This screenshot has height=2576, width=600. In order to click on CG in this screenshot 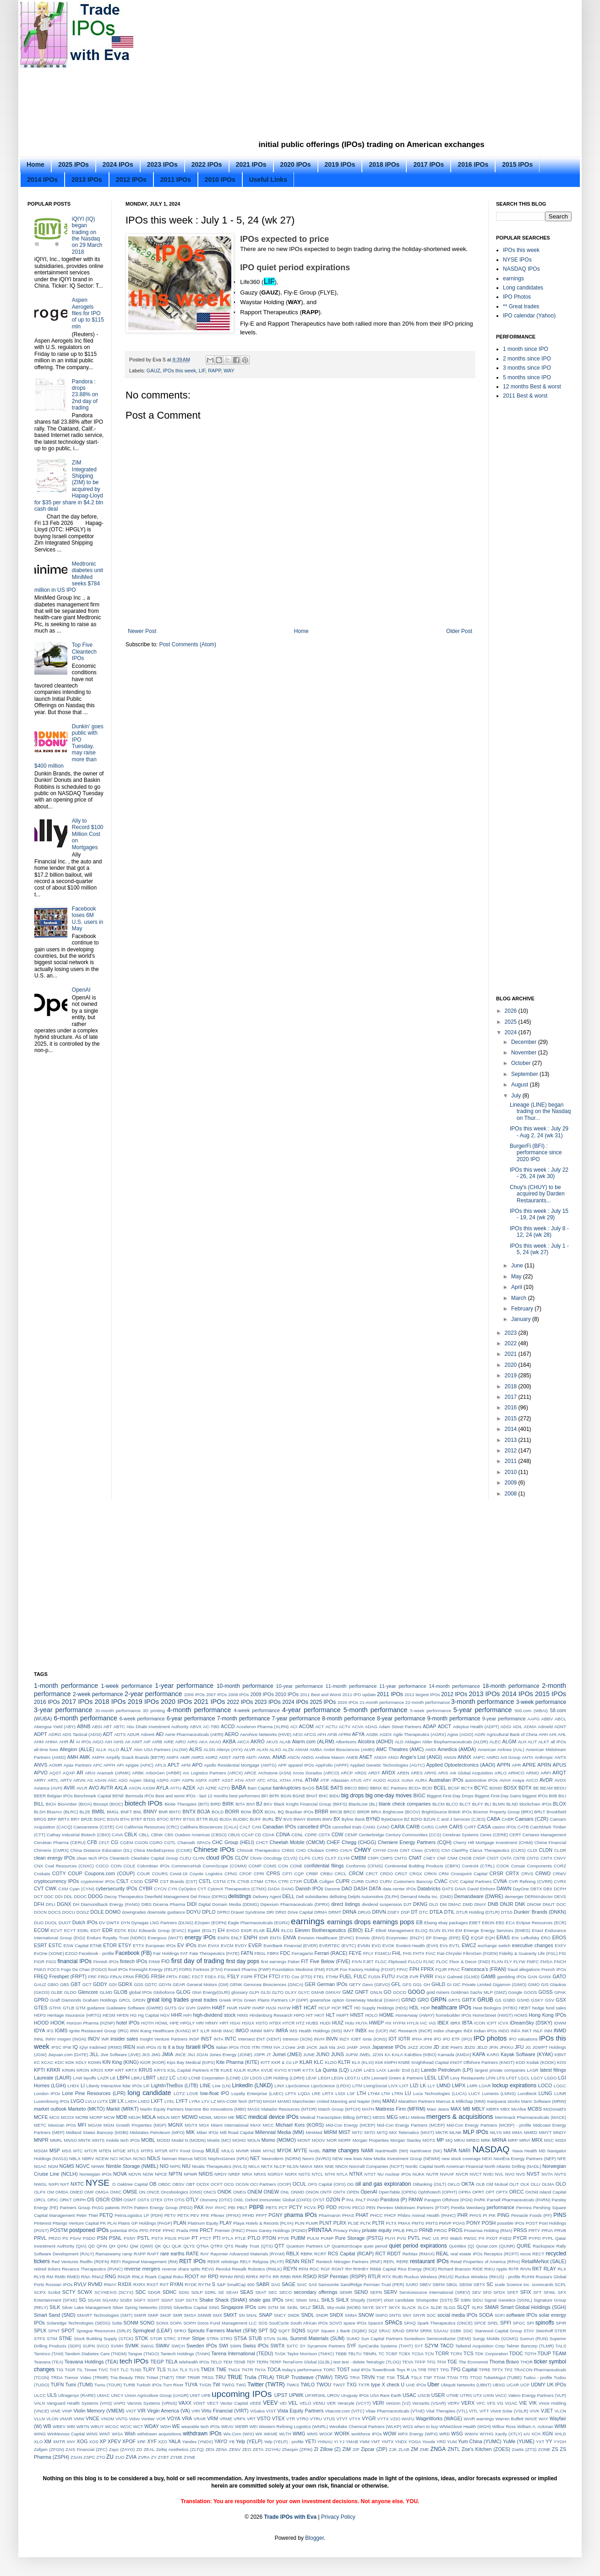, I will do `click(114, 1842)`.